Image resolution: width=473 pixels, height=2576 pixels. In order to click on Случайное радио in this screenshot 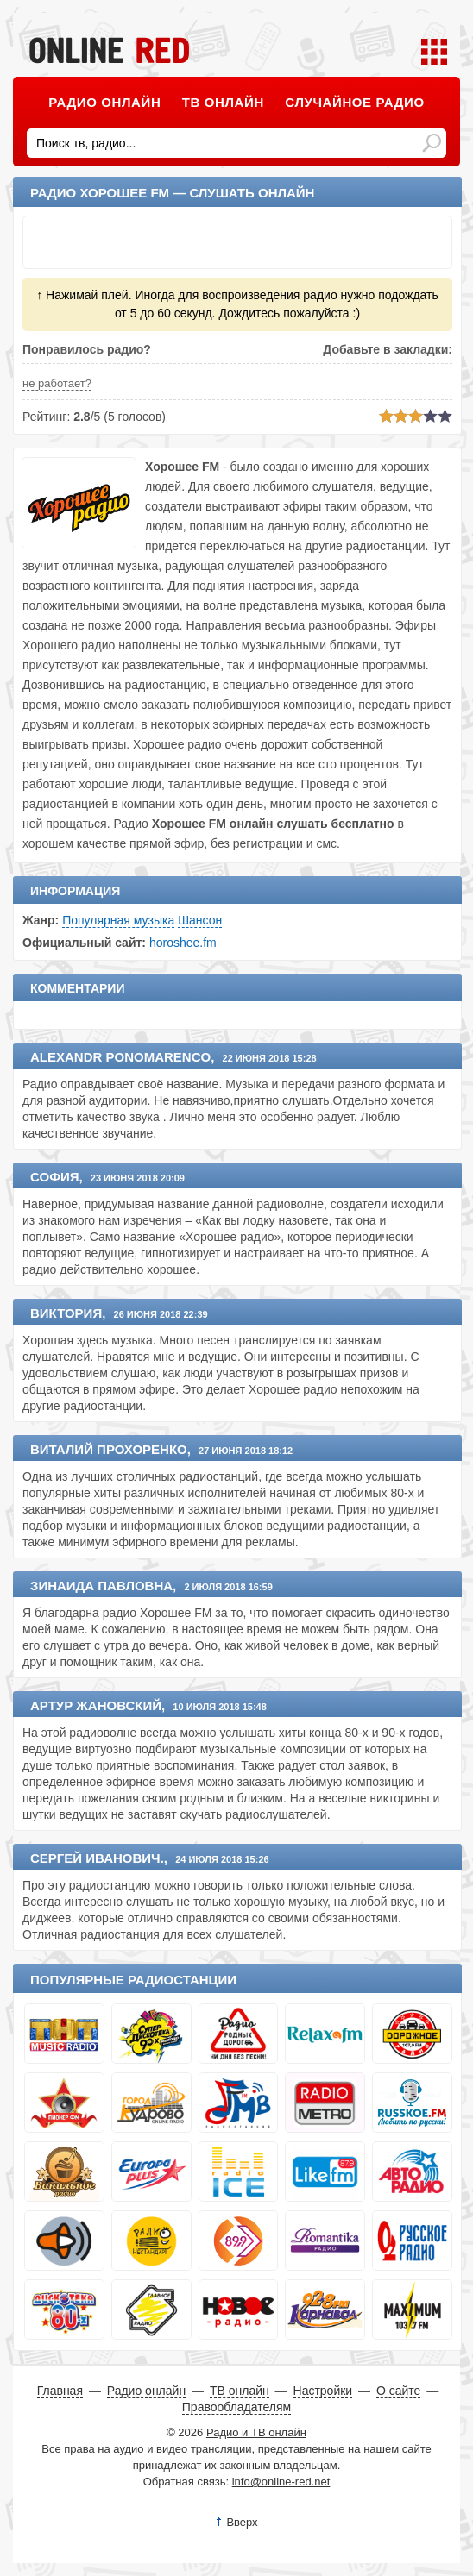, I will do `click(354, 102)`.